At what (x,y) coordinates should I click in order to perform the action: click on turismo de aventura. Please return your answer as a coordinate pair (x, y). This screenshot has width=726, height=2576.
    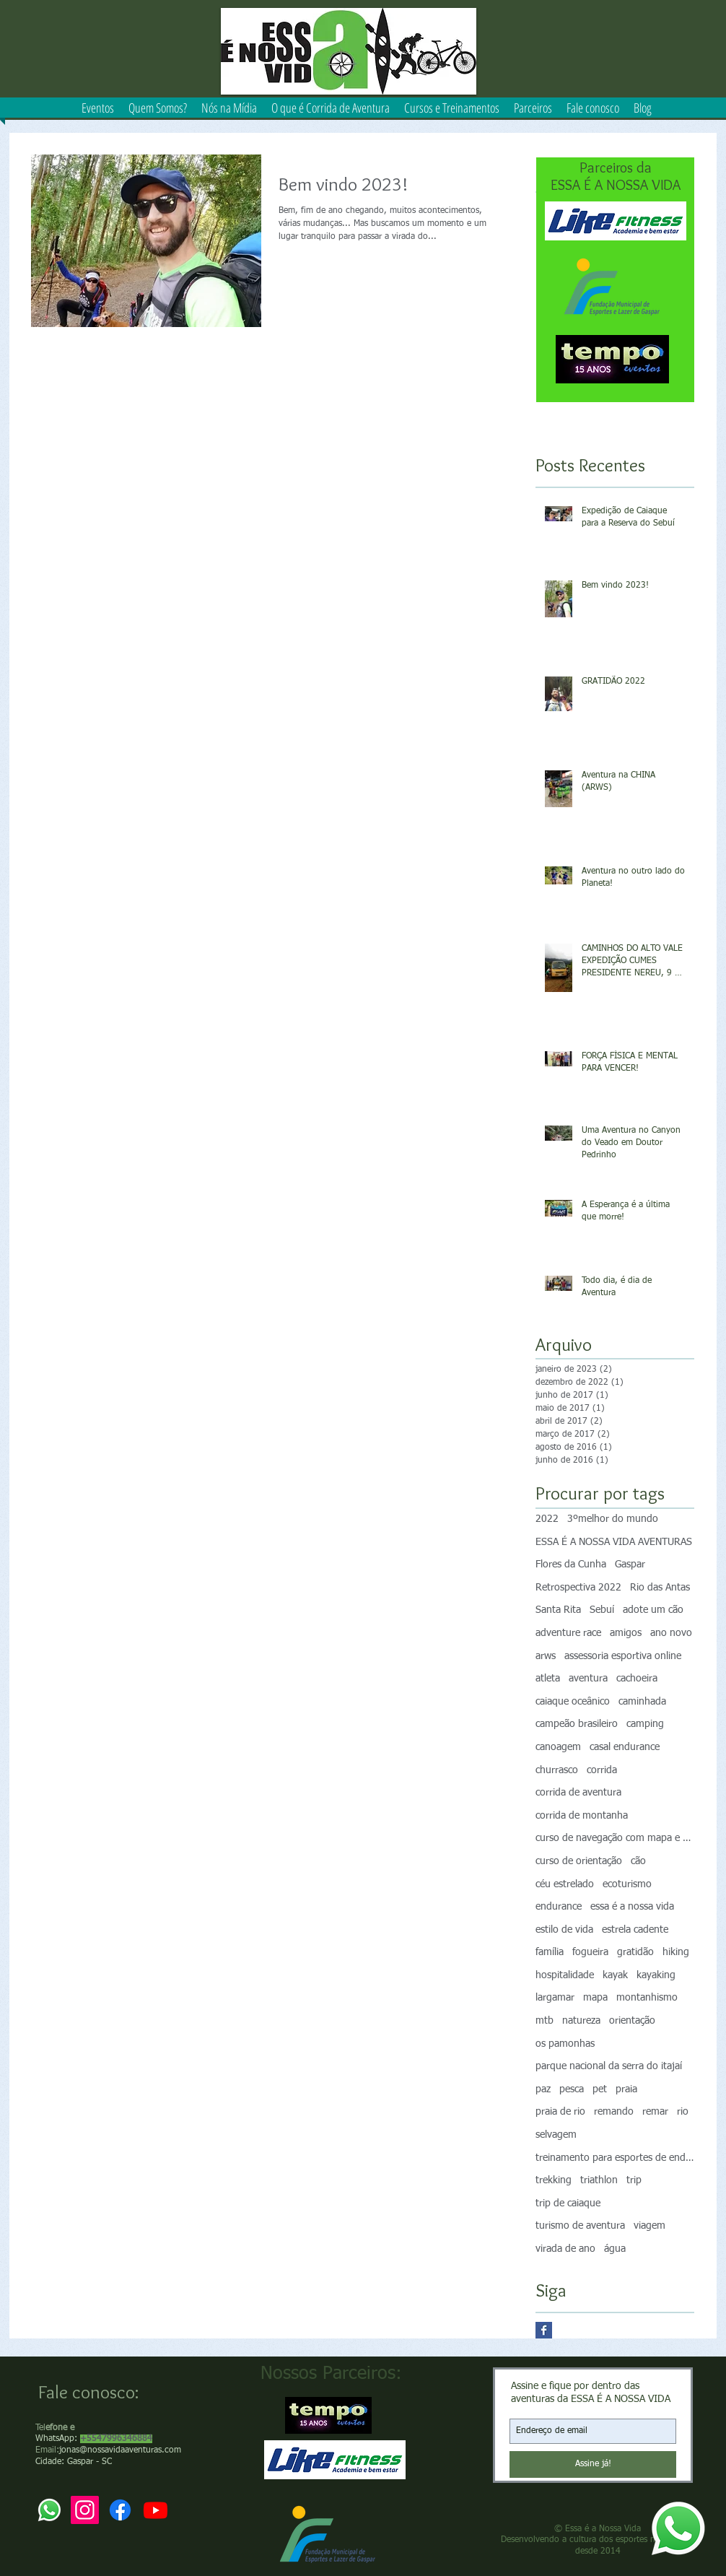
    Looking at the image, I should click on (580, 2226).